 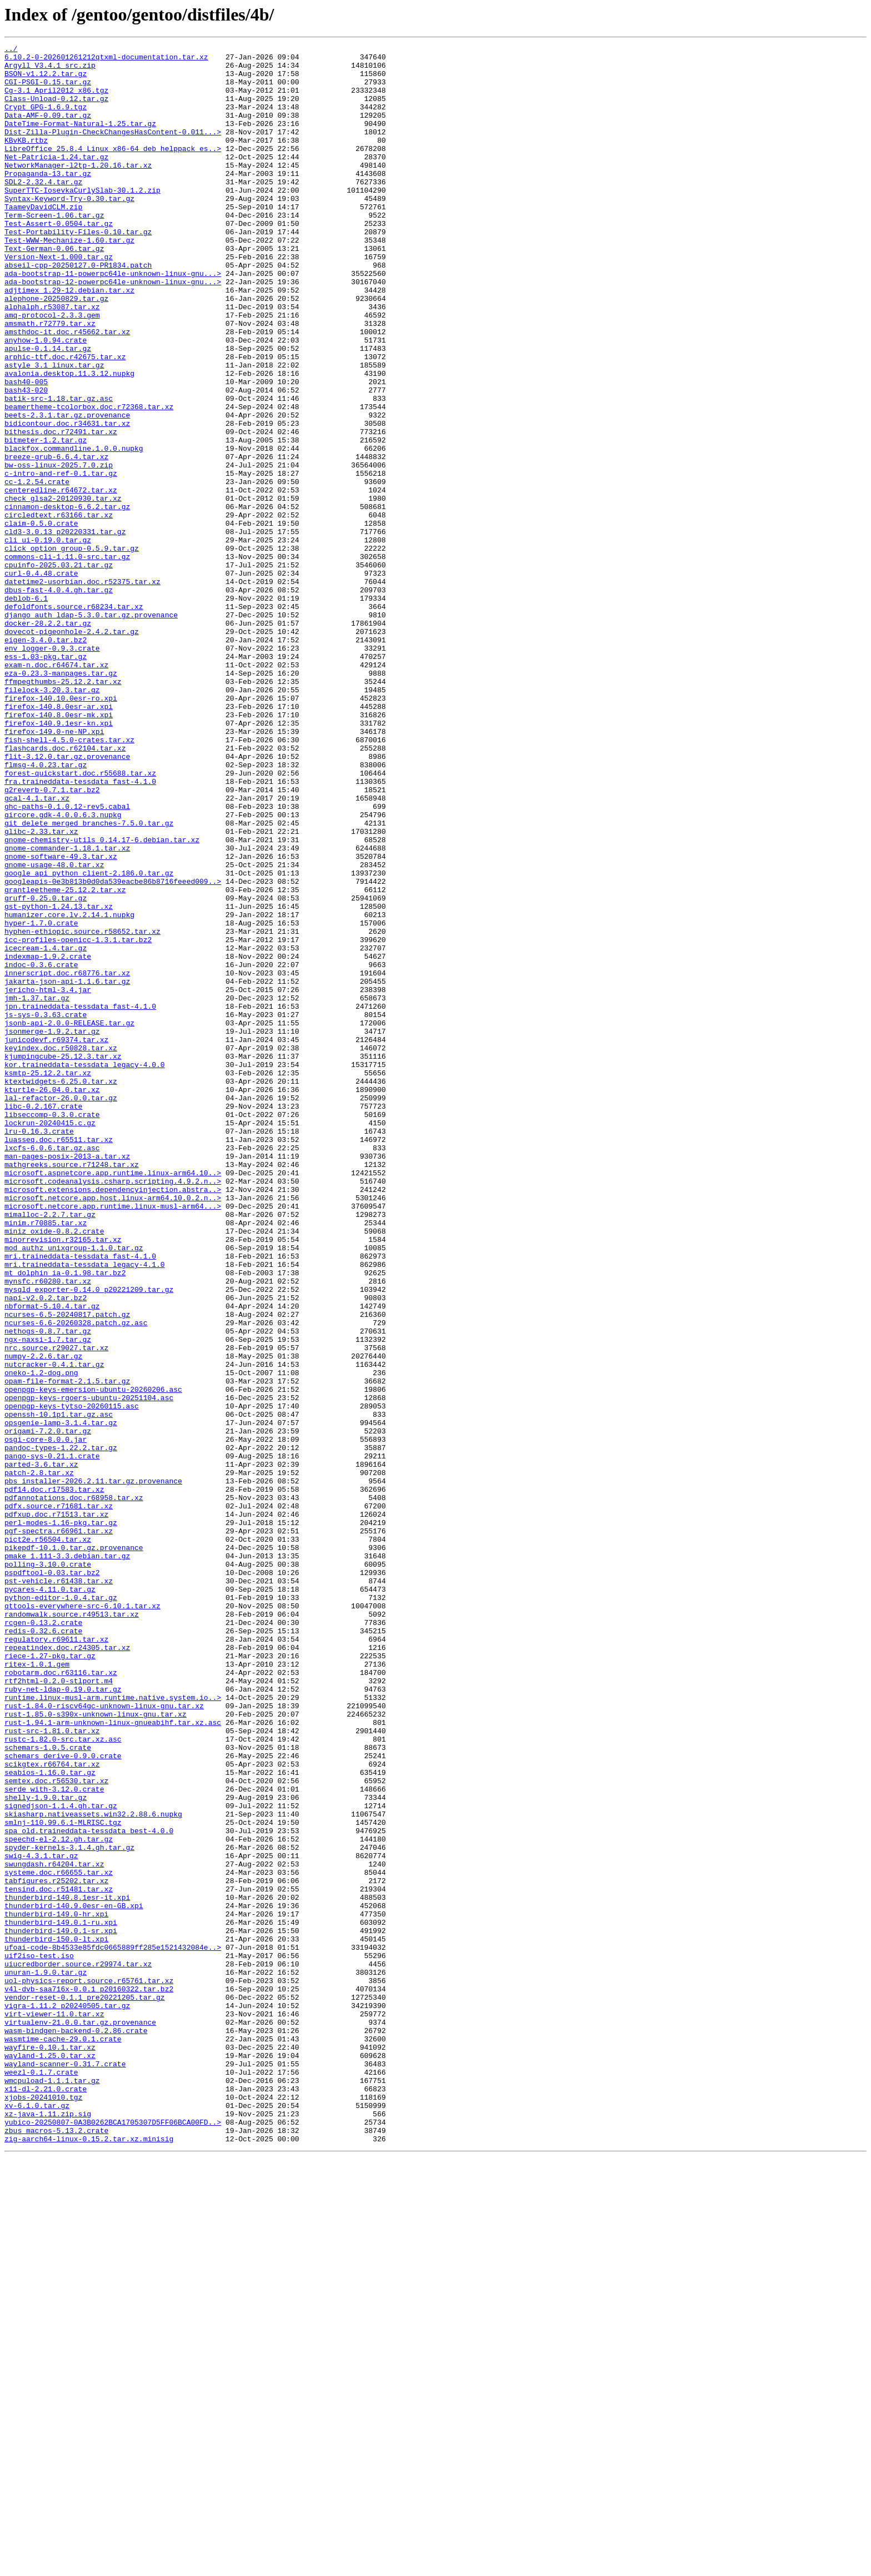 What do you see at coordinates (112, 2538) in the screenshot?
I see `yubico-20250807-0A3B0262BCA1705307D5FF06BCA00FD..>` at bounding box center [112, 2538].